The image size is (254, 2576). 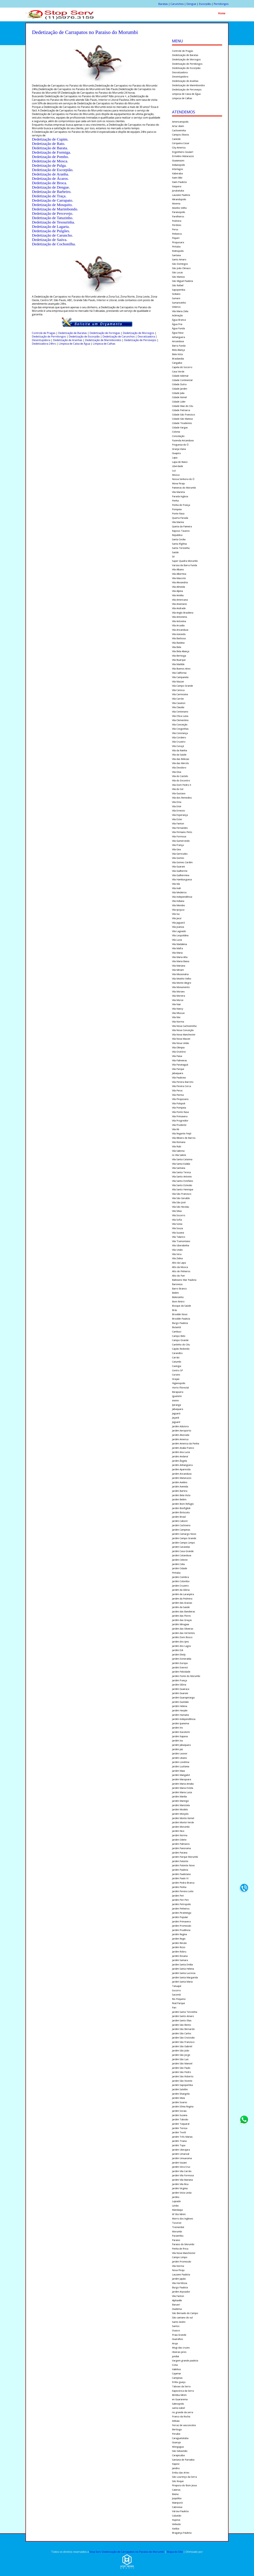 I want to click on Jardim Rizzo, so click(x=178, y=1947).